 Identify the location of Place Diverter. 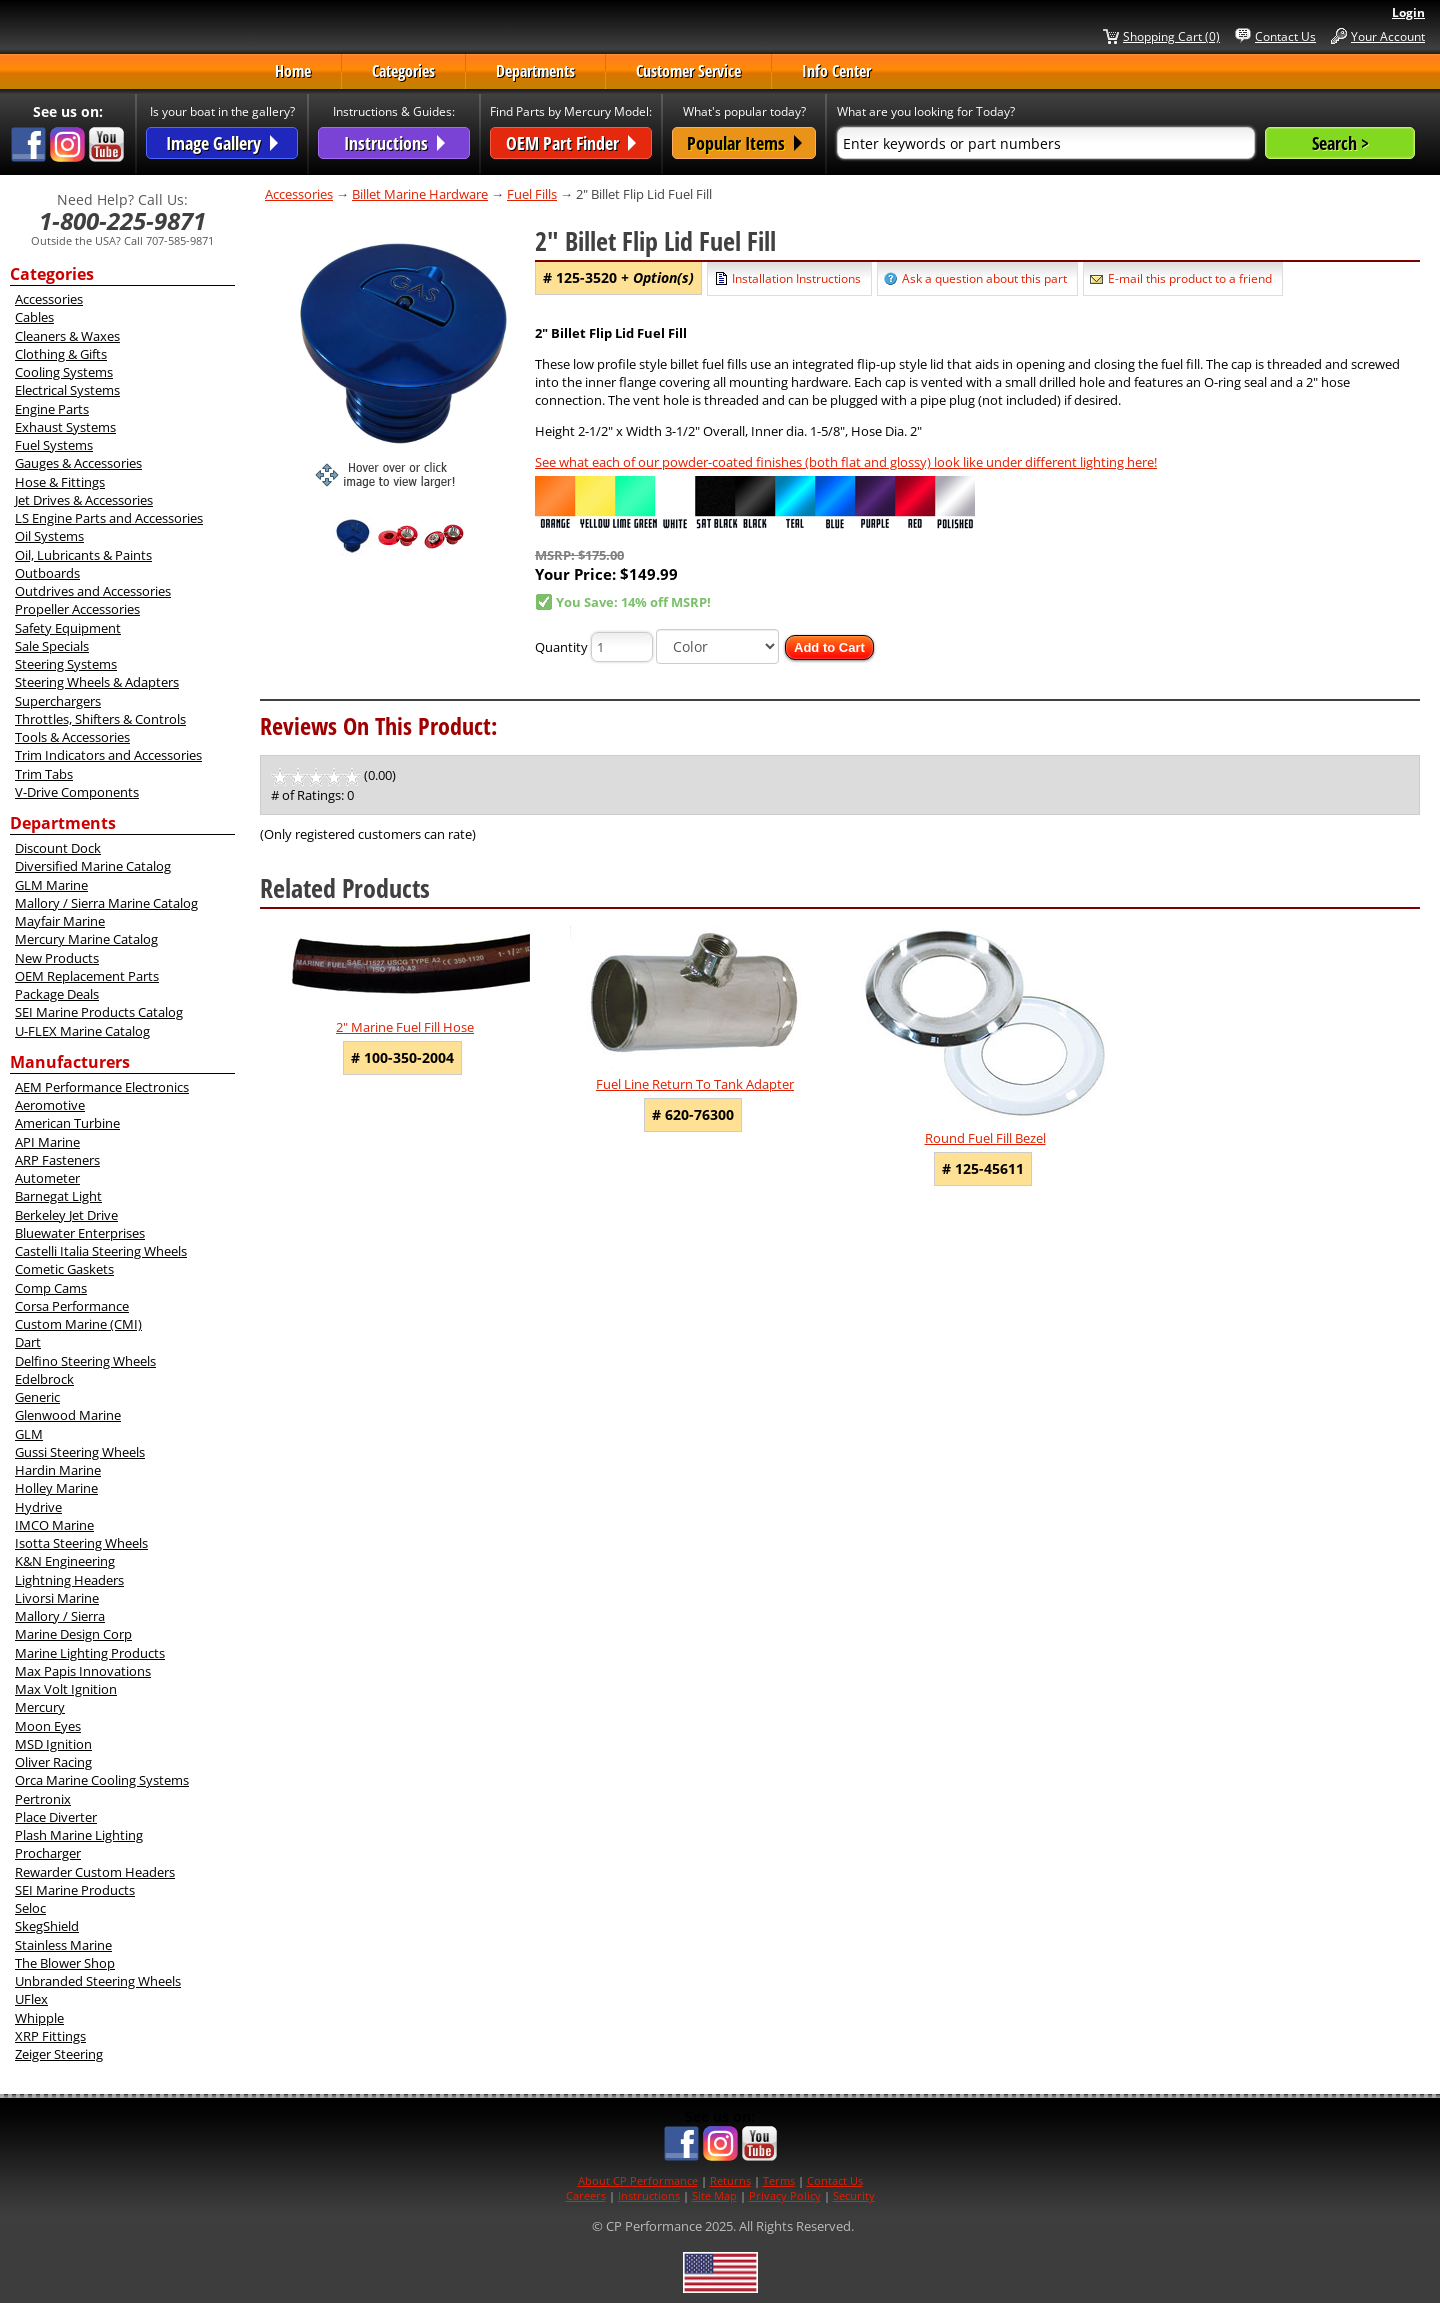
(56, 1817).